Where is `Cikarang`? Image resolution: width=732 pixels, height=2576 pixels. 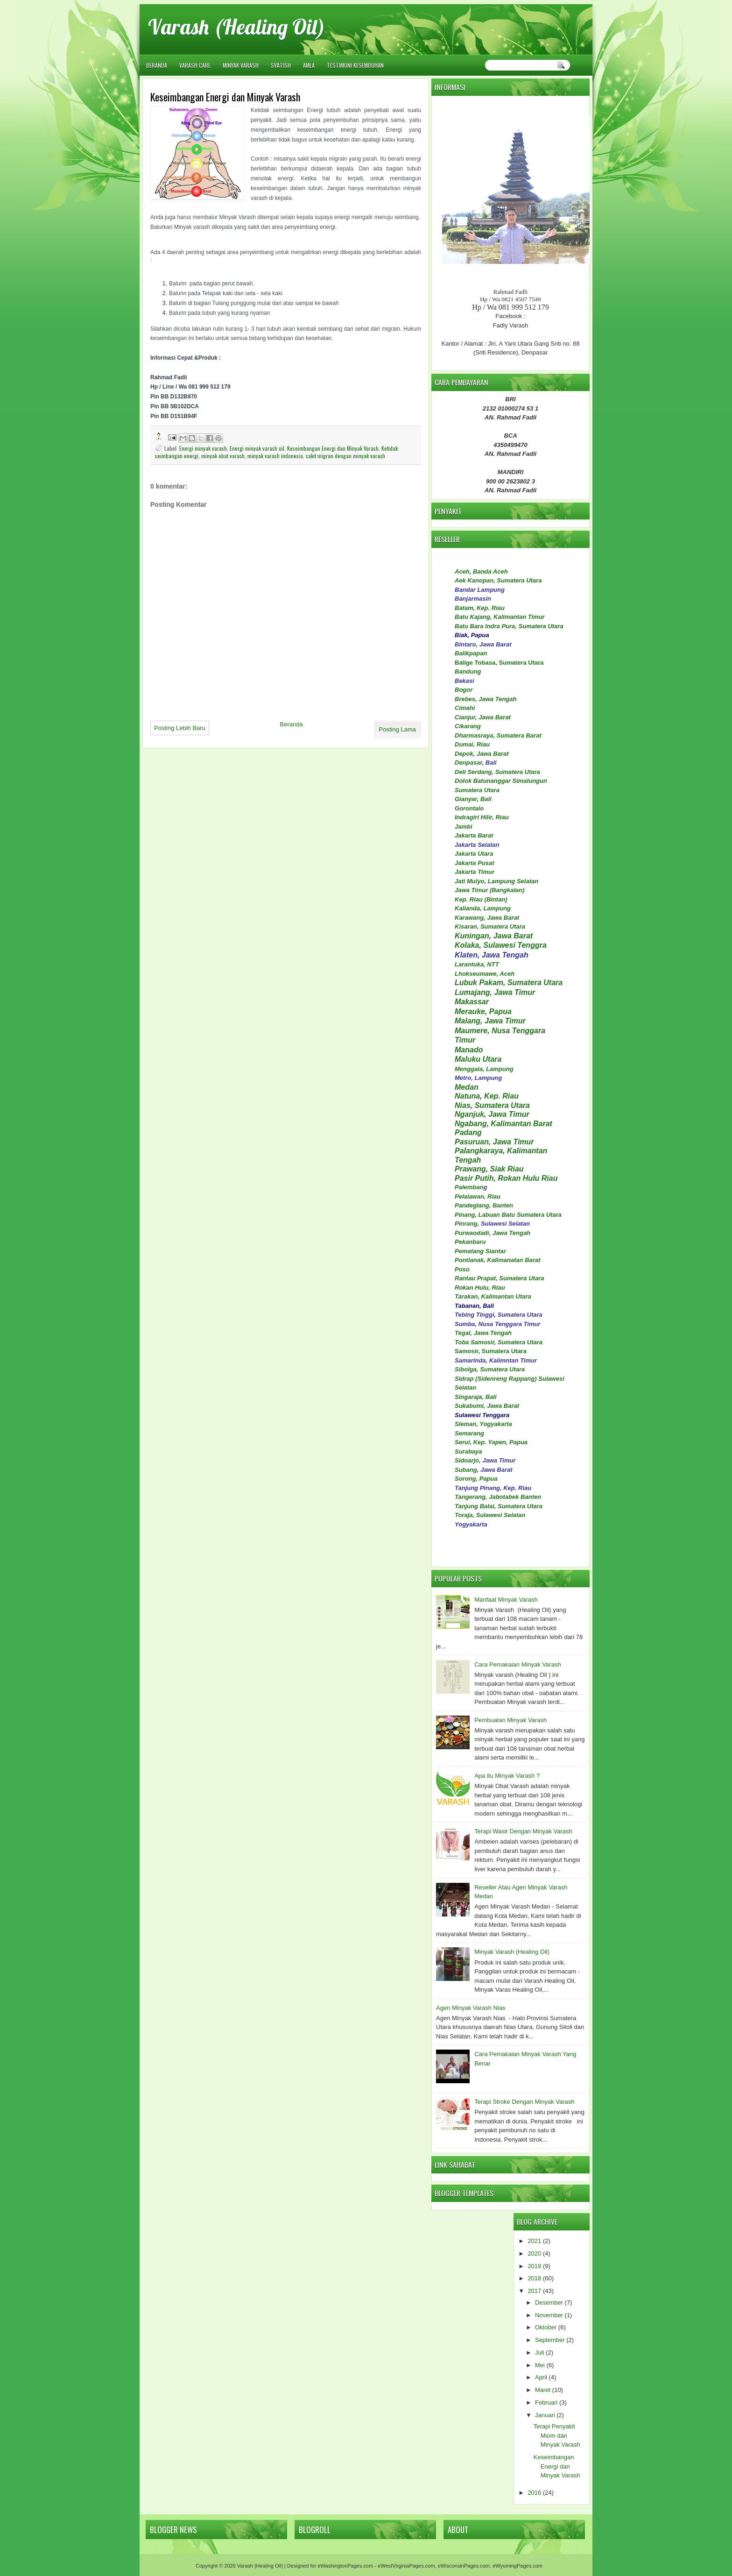 Cikarang is located at coordinates (468, 726).